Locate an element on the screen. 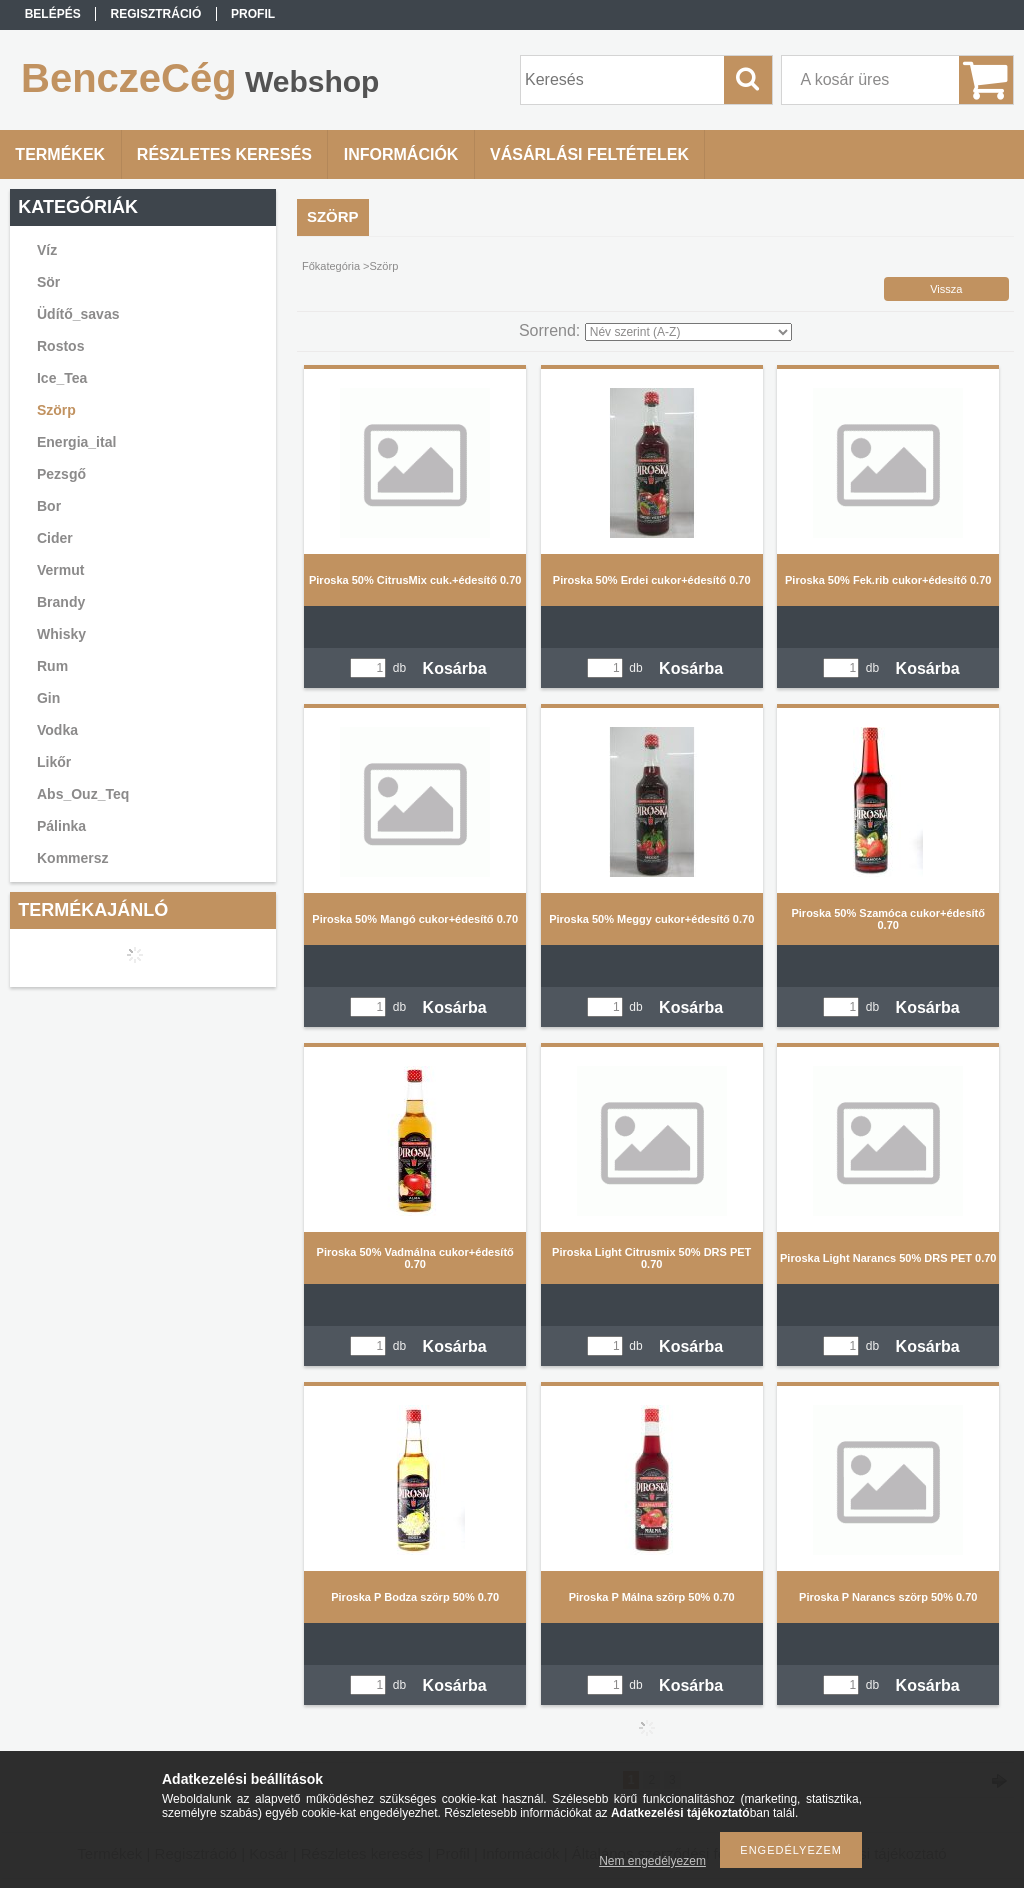 The height and width of the screenshot is (1888, 1024). Kosárba is located at coordinates (455, 668).